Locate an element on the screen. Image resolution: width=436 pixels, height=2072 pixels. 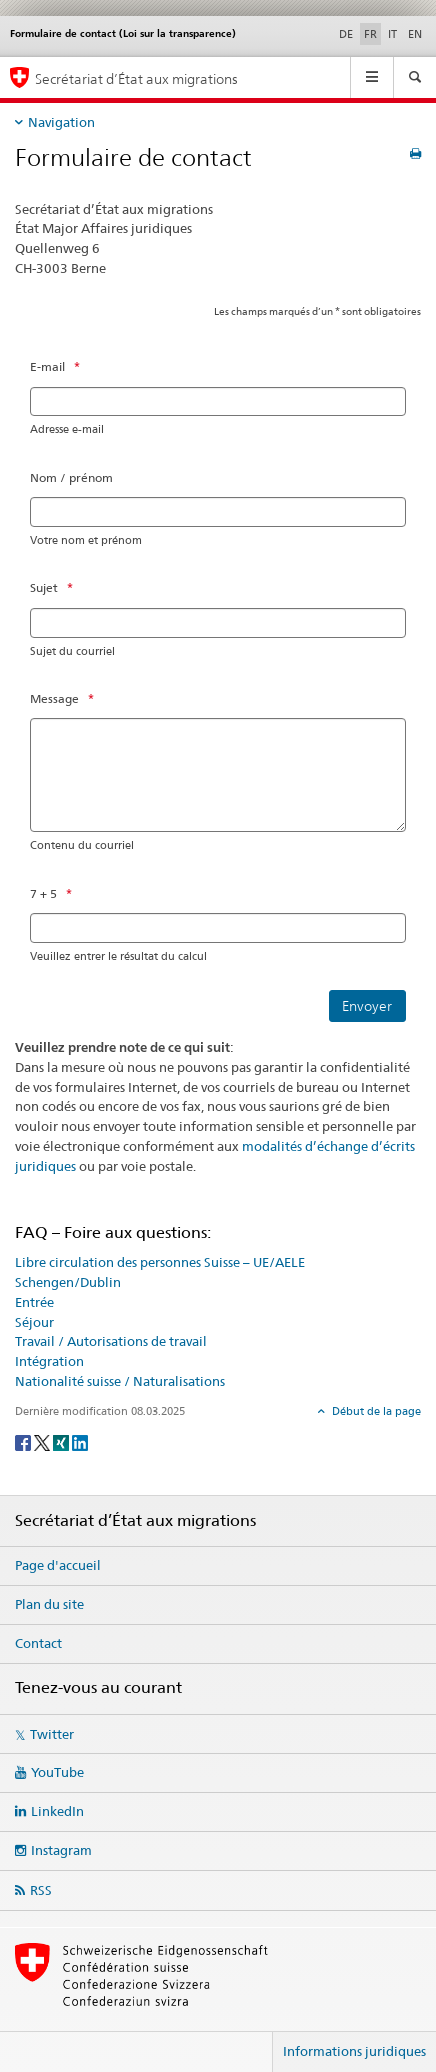
Navigation is located at coordinates (61, 122).